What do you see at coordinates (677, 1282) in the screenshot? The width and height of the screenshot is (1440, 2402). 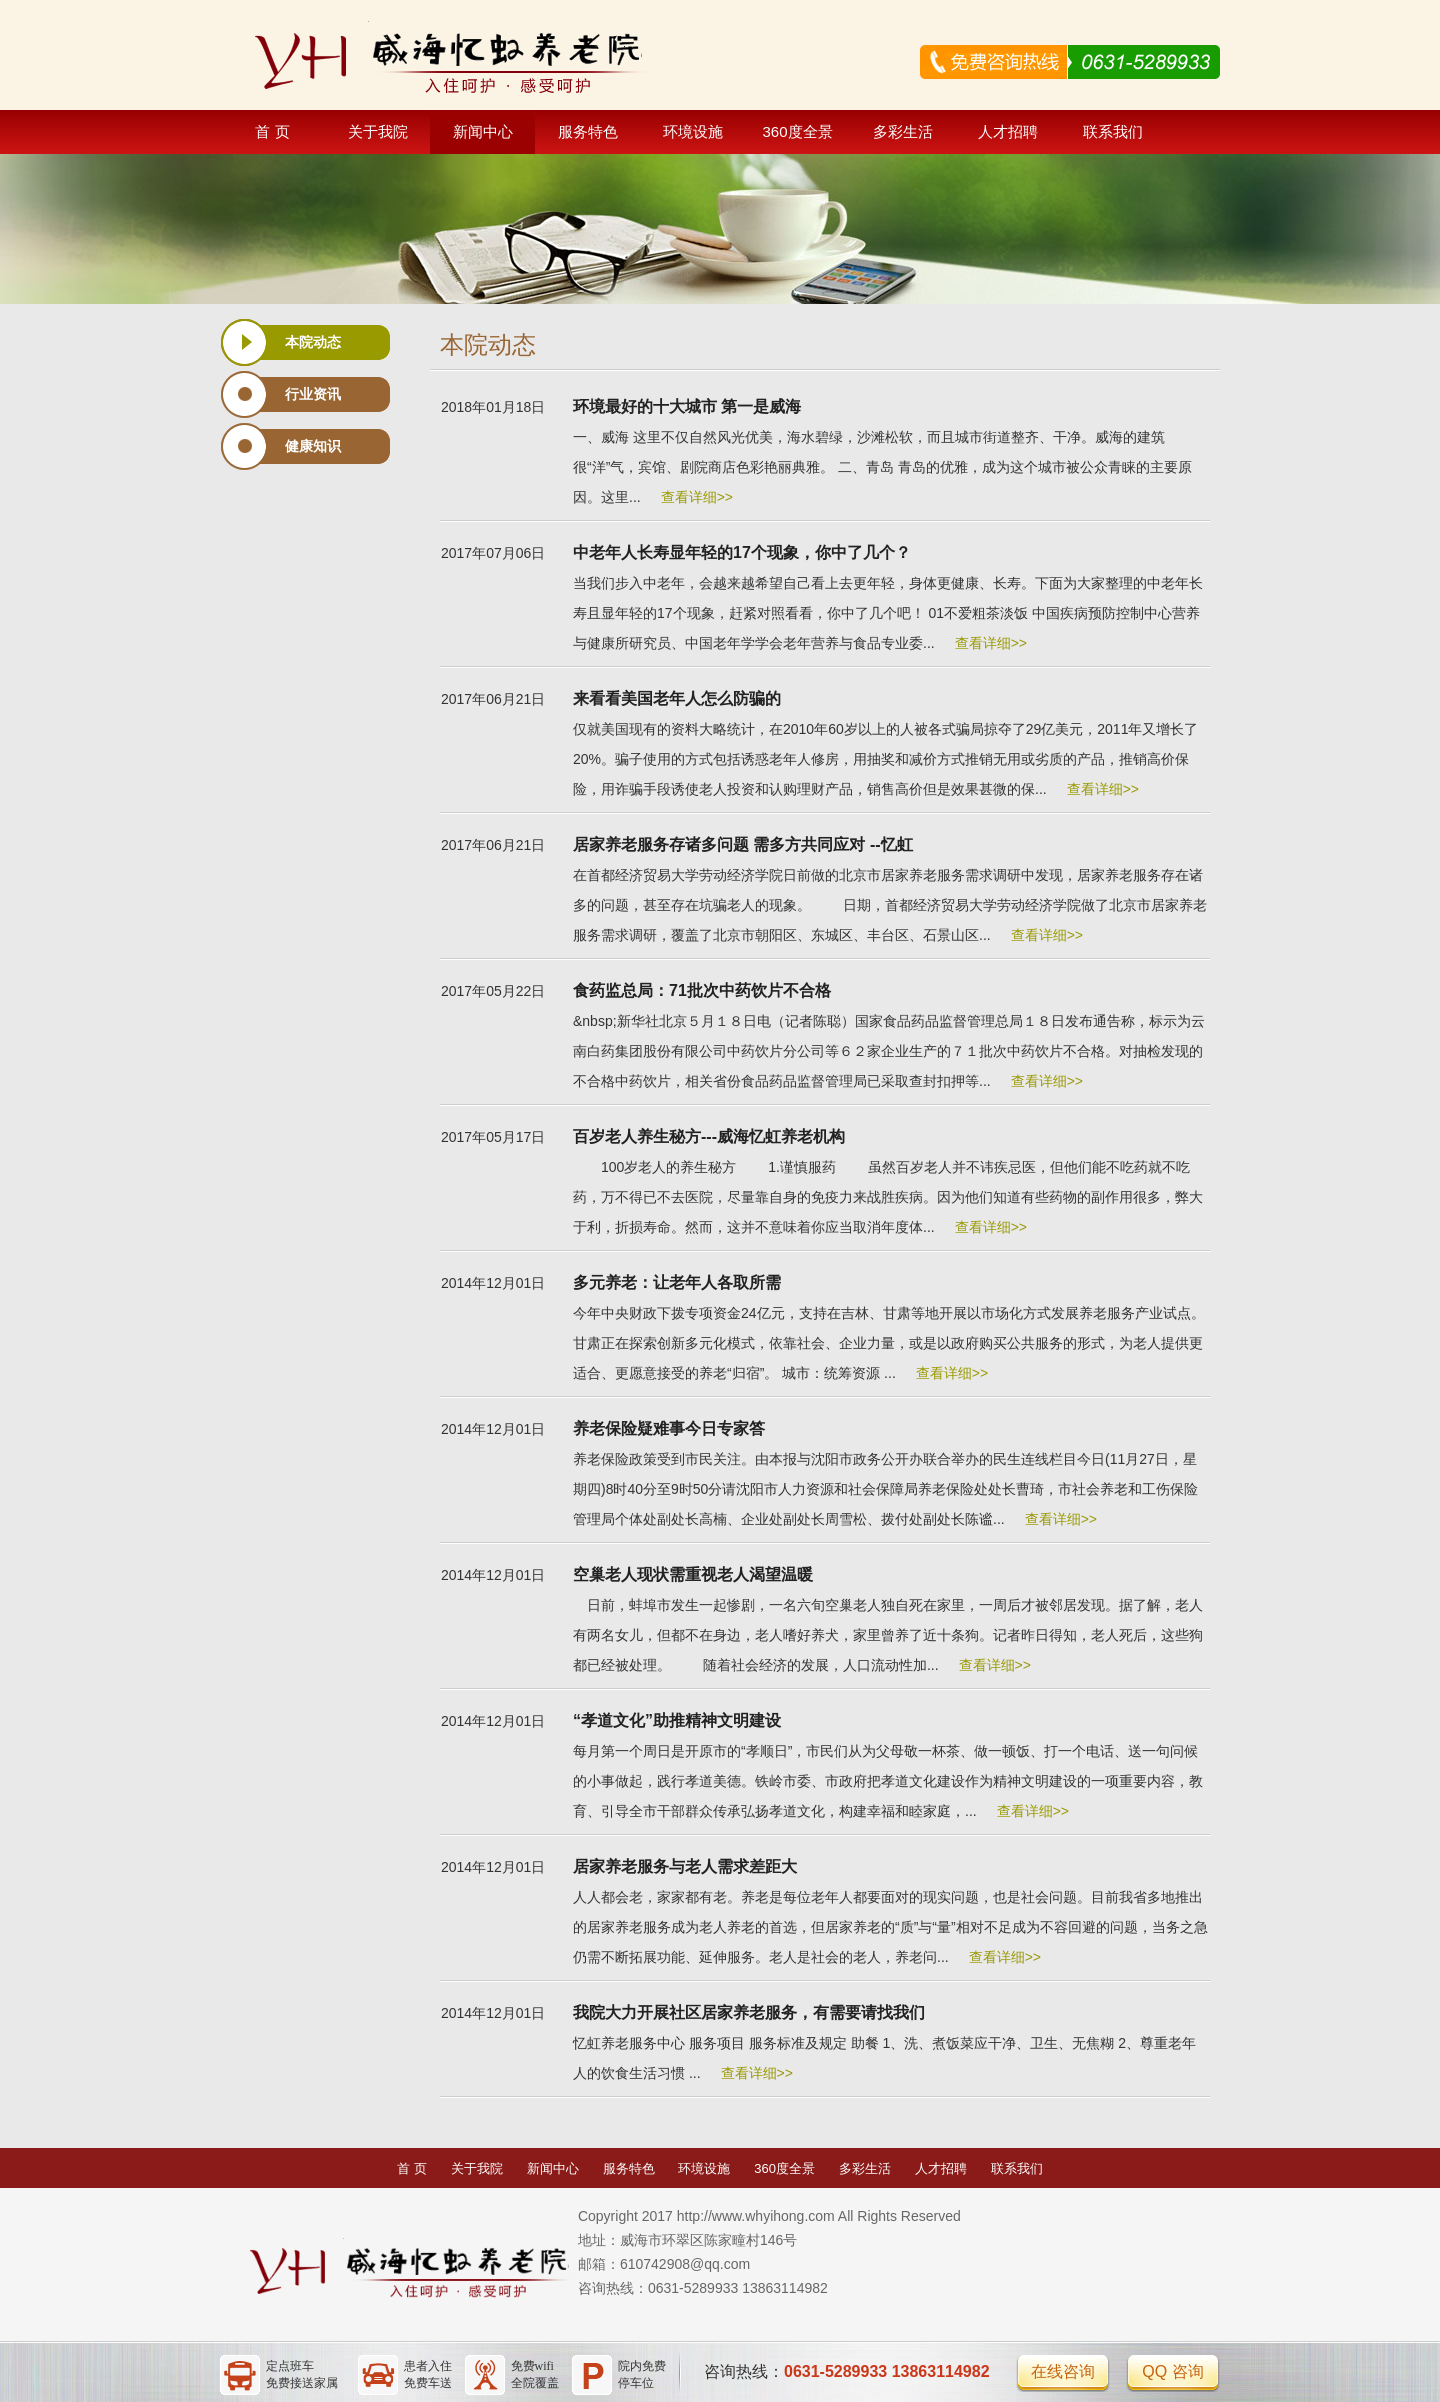 I see `多元养老：让老年人各取所需` at bounding box center [677, 1282].